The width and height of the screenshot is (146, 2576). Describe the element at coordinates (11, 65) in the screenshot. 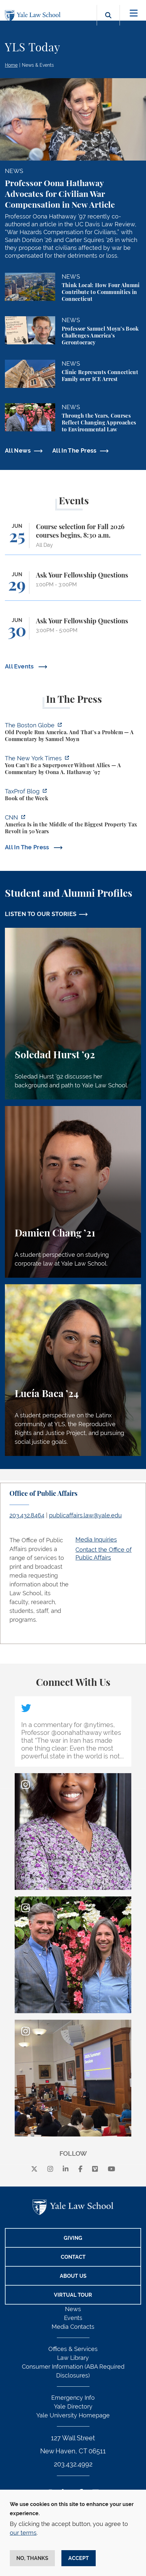

I see `Home` at that location.